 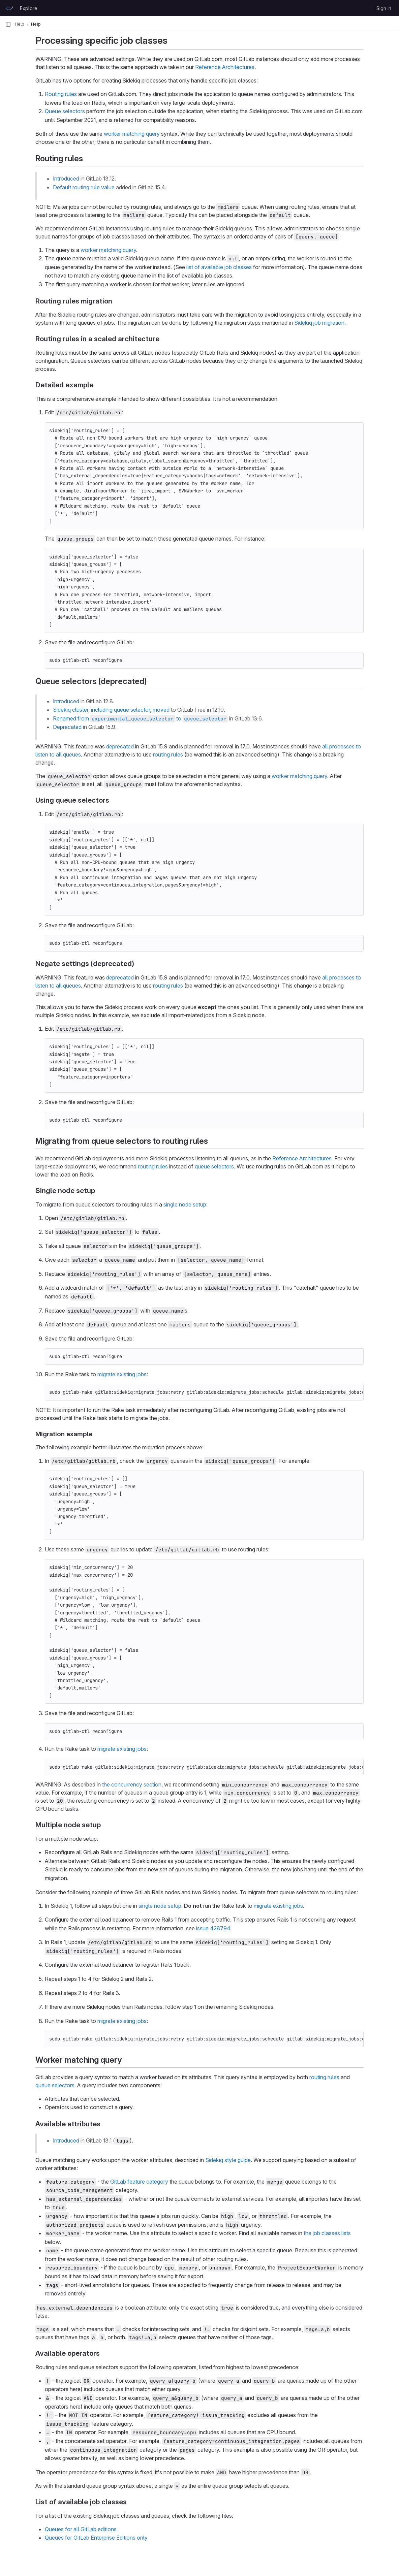 I want to click on migrate existing jobs, so click(x=122, y=1374).